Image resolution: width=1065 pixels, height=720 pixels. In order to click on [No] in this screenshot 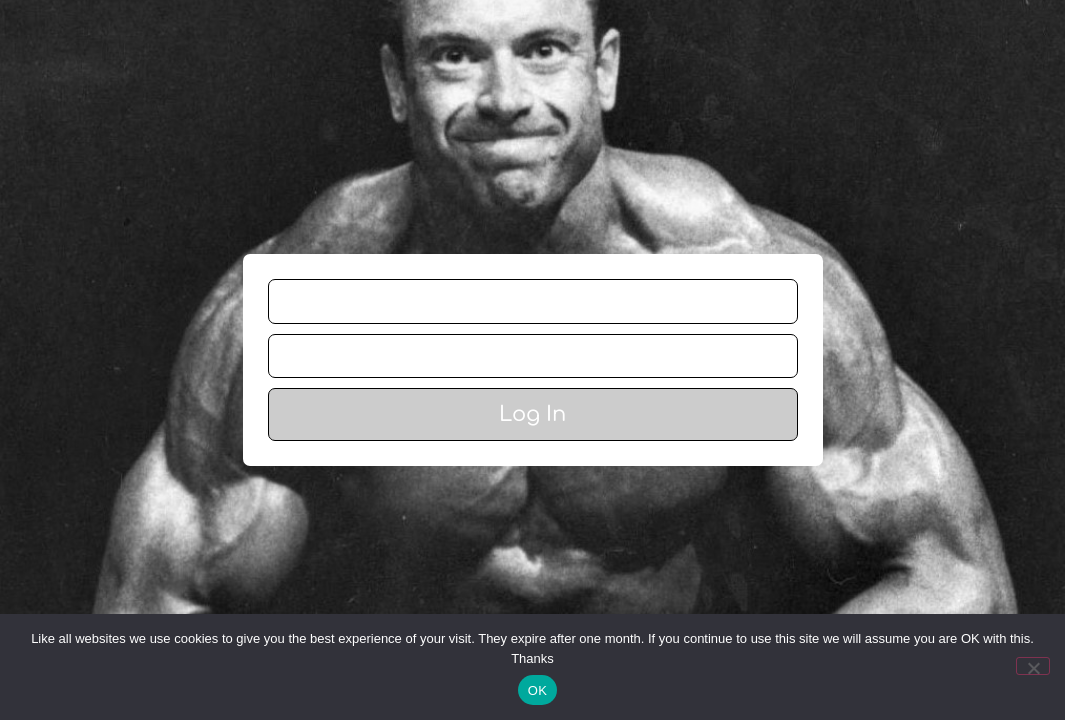, I will do `click(1033, 666)`.